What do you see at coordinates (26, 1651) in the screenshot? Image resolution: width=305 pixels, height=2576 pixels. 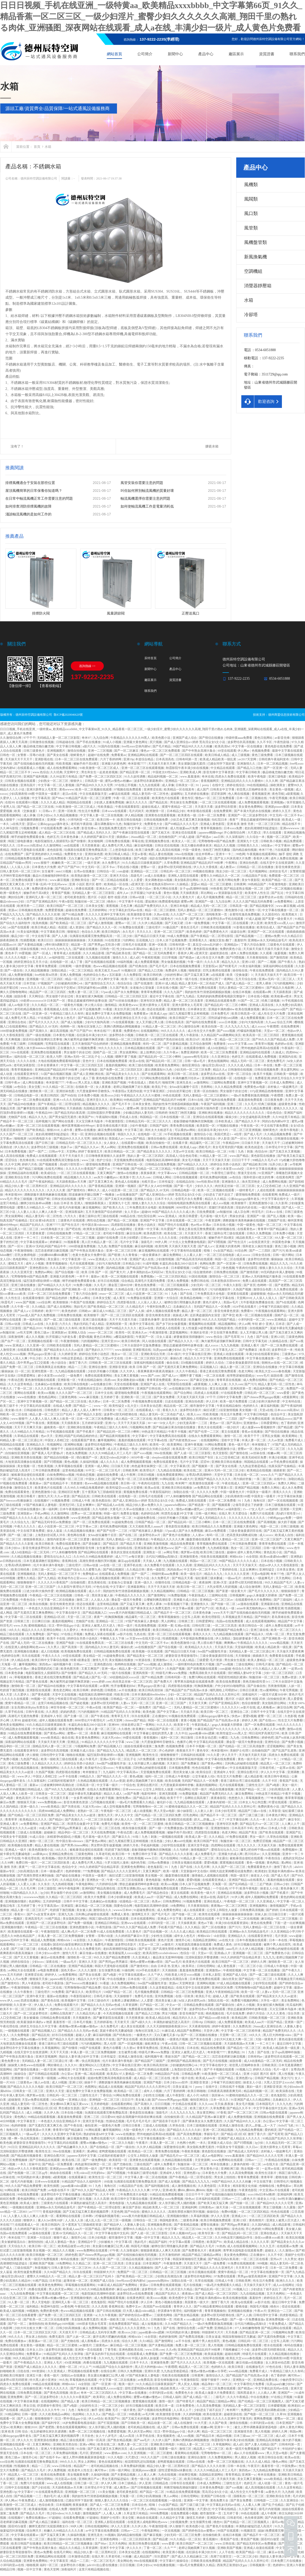 I see `亚洲视频在线播放` at bounding box center [26, 1651].